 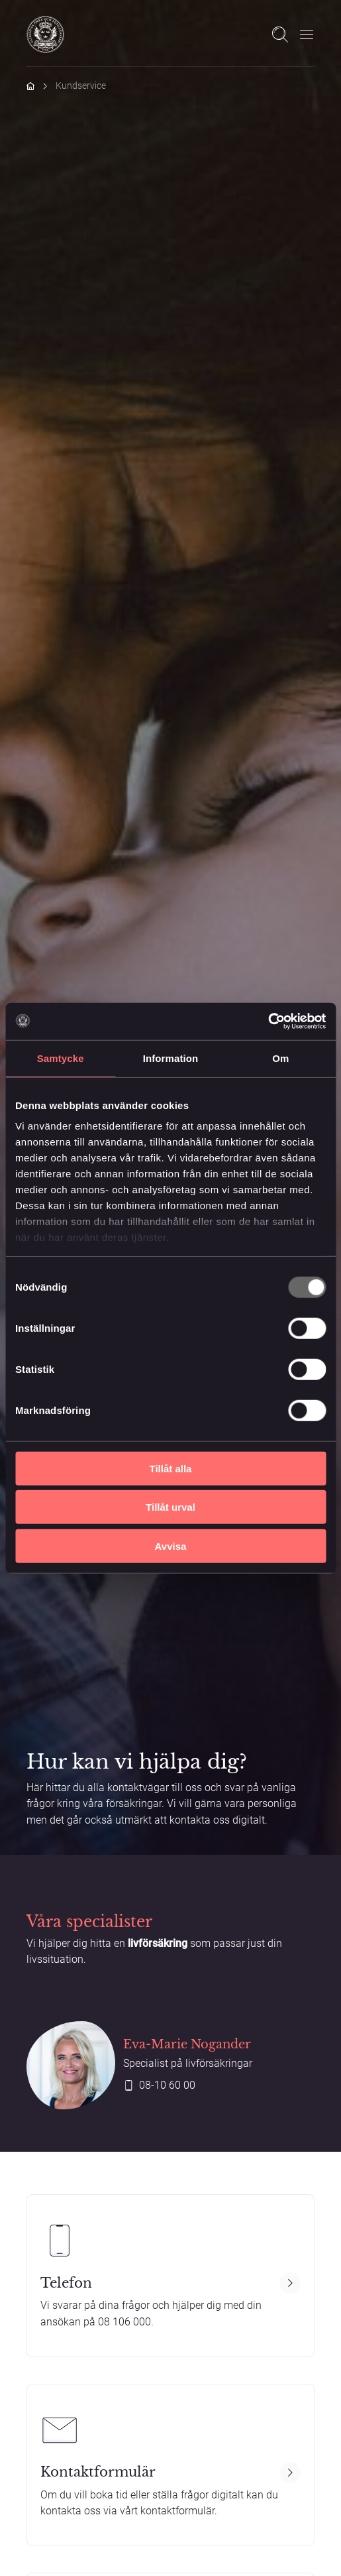 What do you see at coordinates (66, 2283) in the screenshot?
I see `Telefon` at bounding box center [66, 2283].